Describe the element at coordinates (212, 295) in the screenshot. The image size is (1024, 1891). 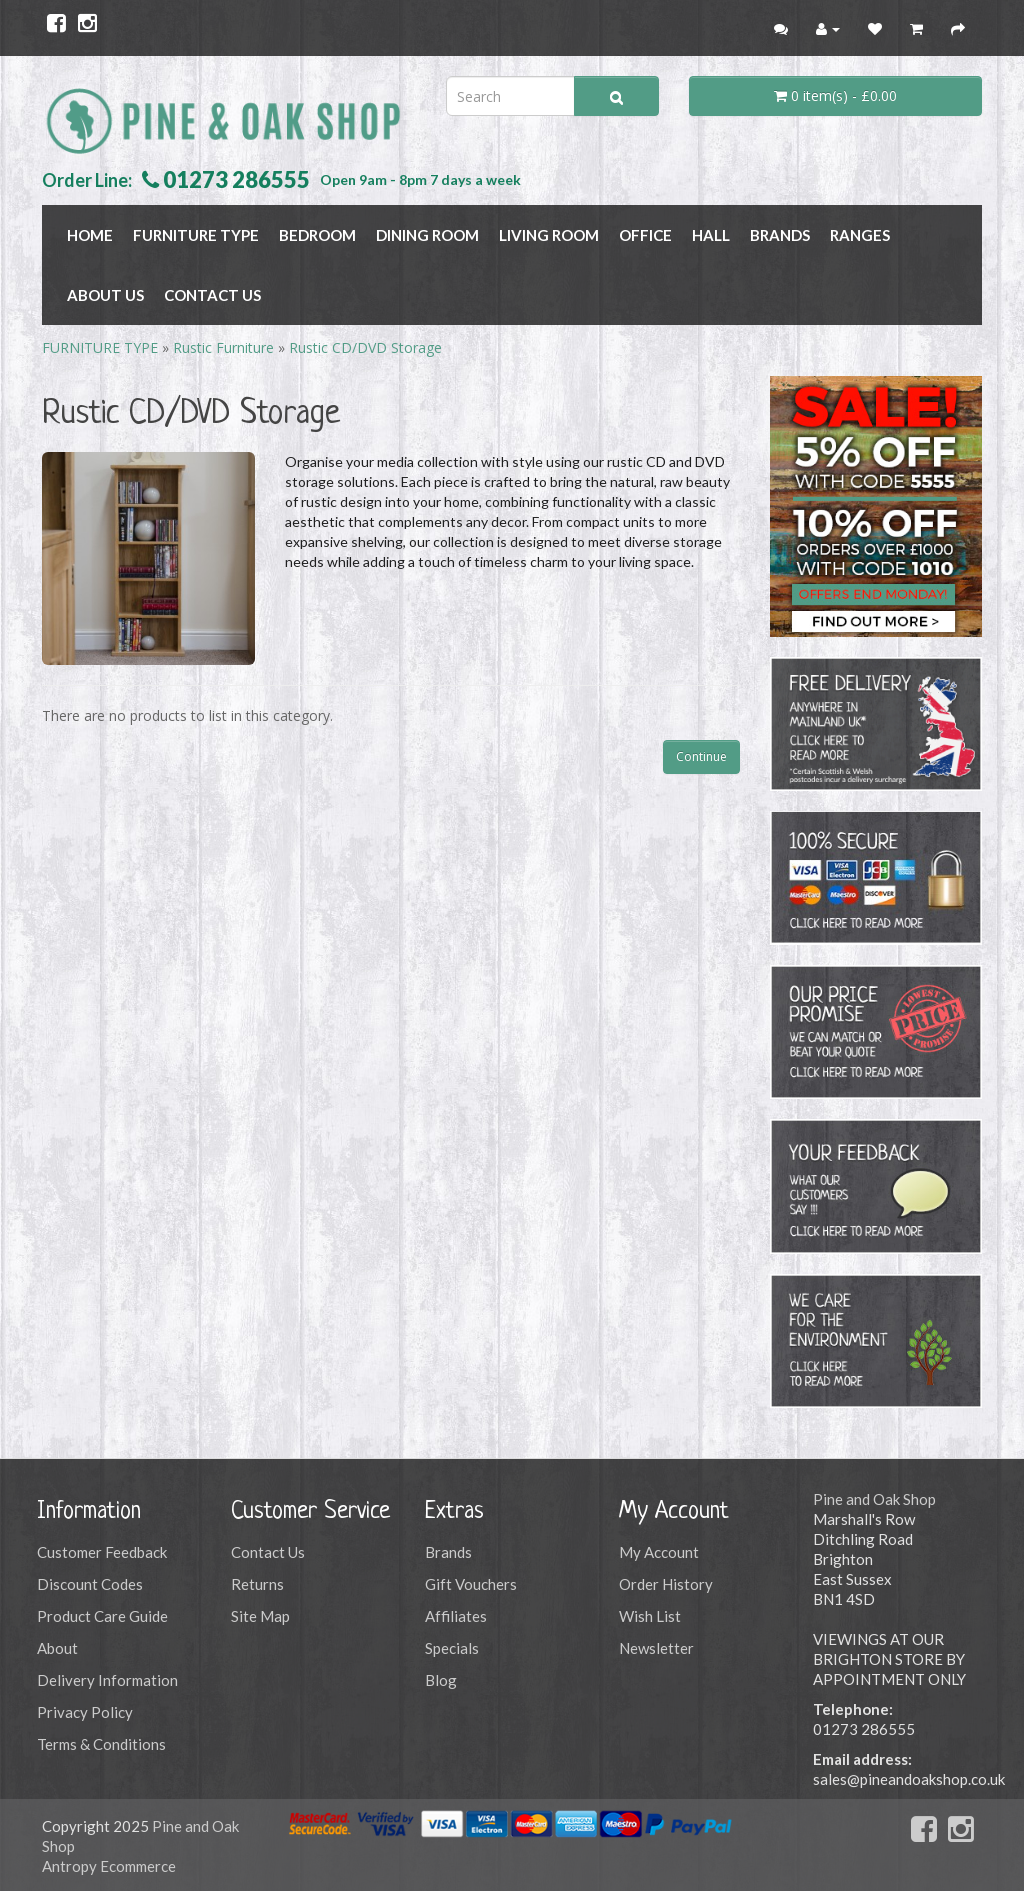
I see `Contact Us` at that location.